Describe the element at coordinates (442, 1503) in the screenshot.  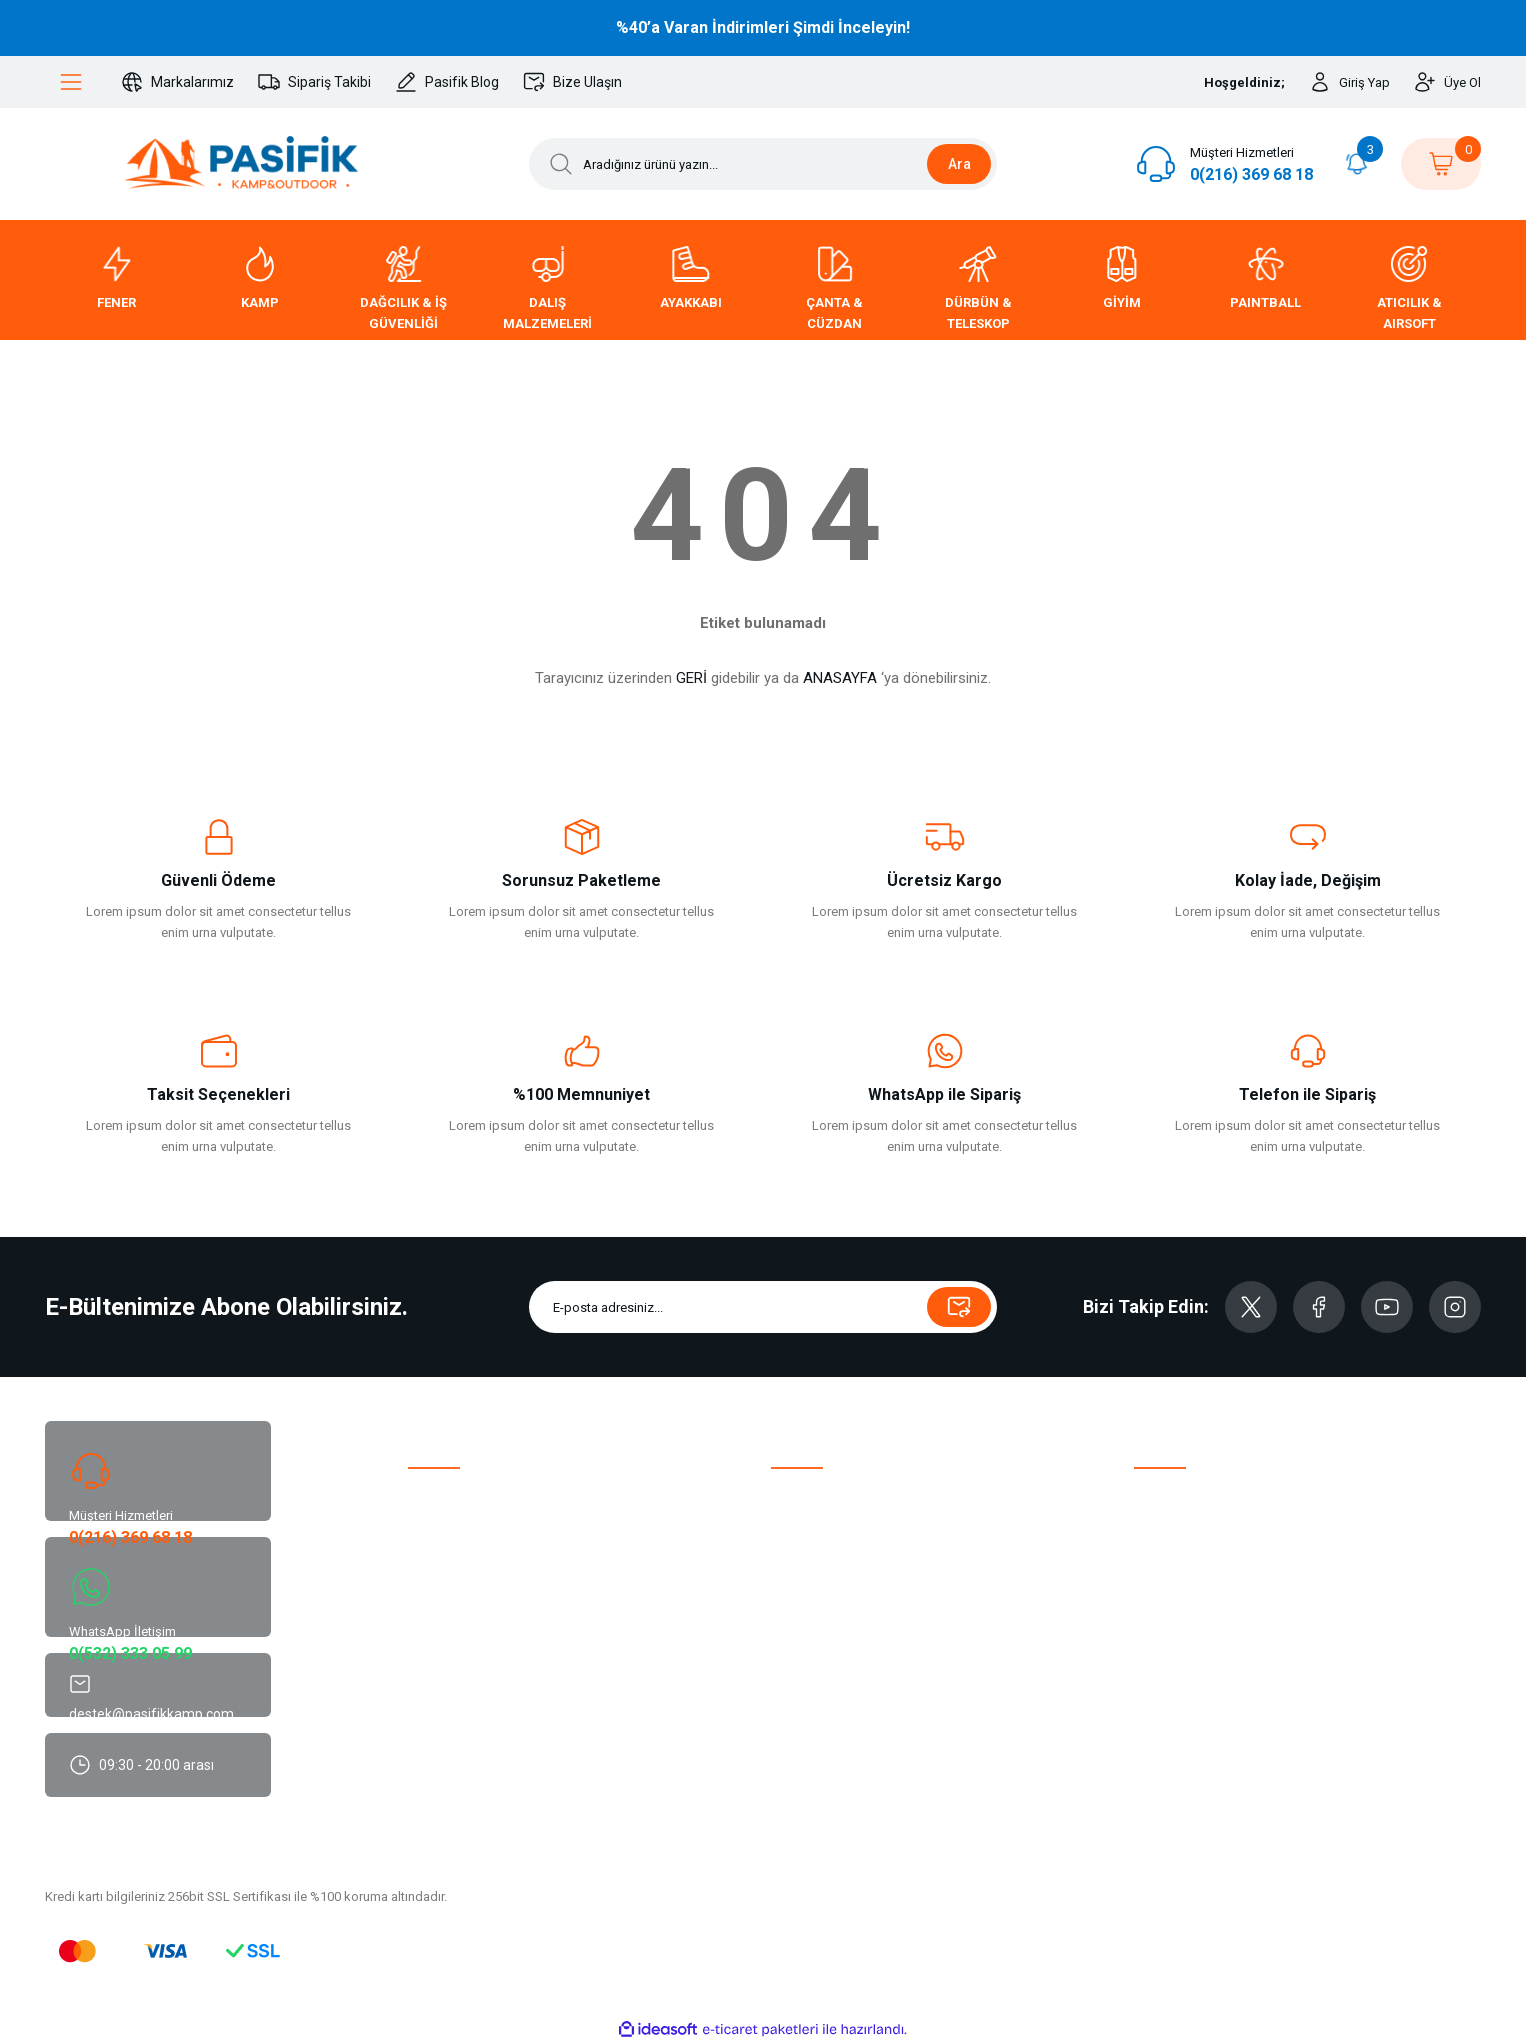
I see `Hakkımızda` at that location.